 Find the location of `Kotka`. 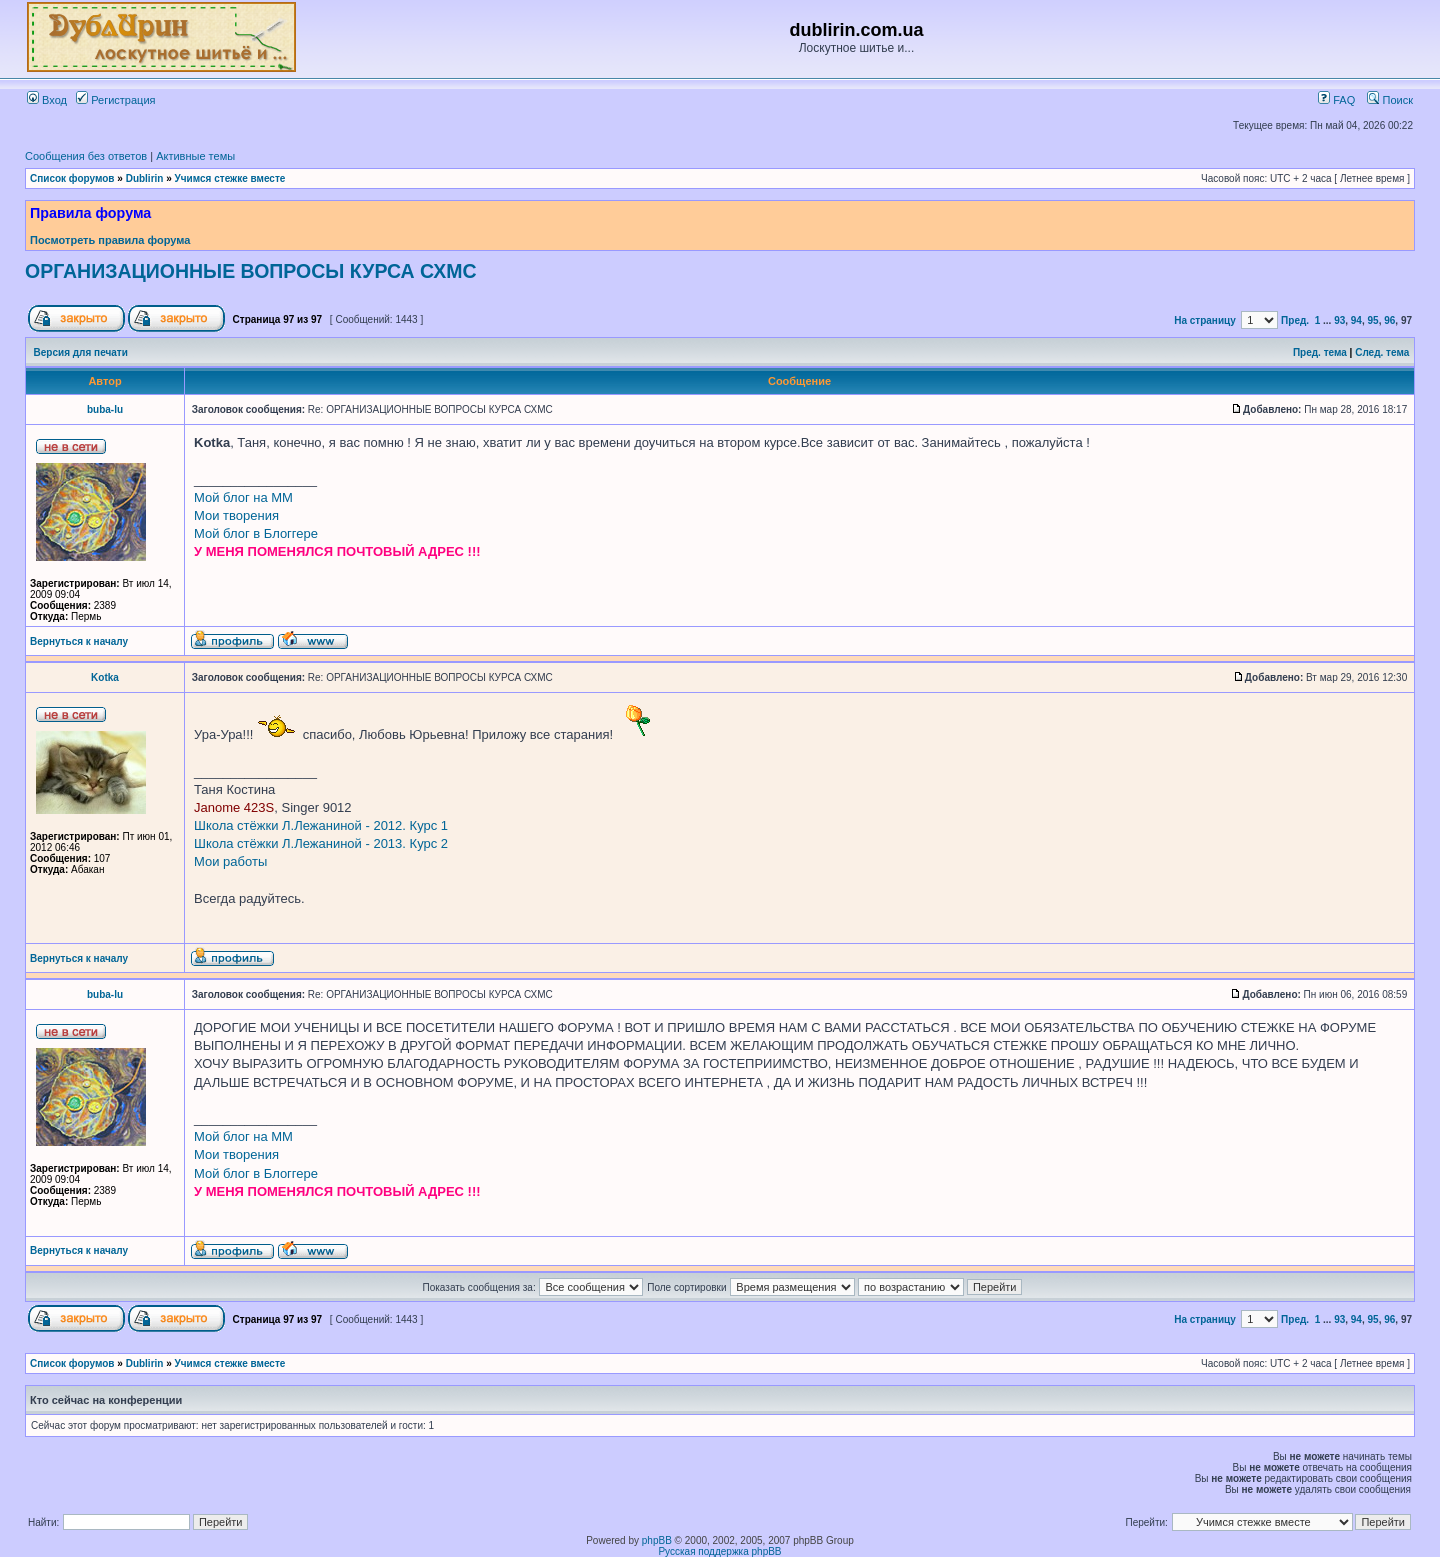

Kotka is located at coordinates (105, 677).